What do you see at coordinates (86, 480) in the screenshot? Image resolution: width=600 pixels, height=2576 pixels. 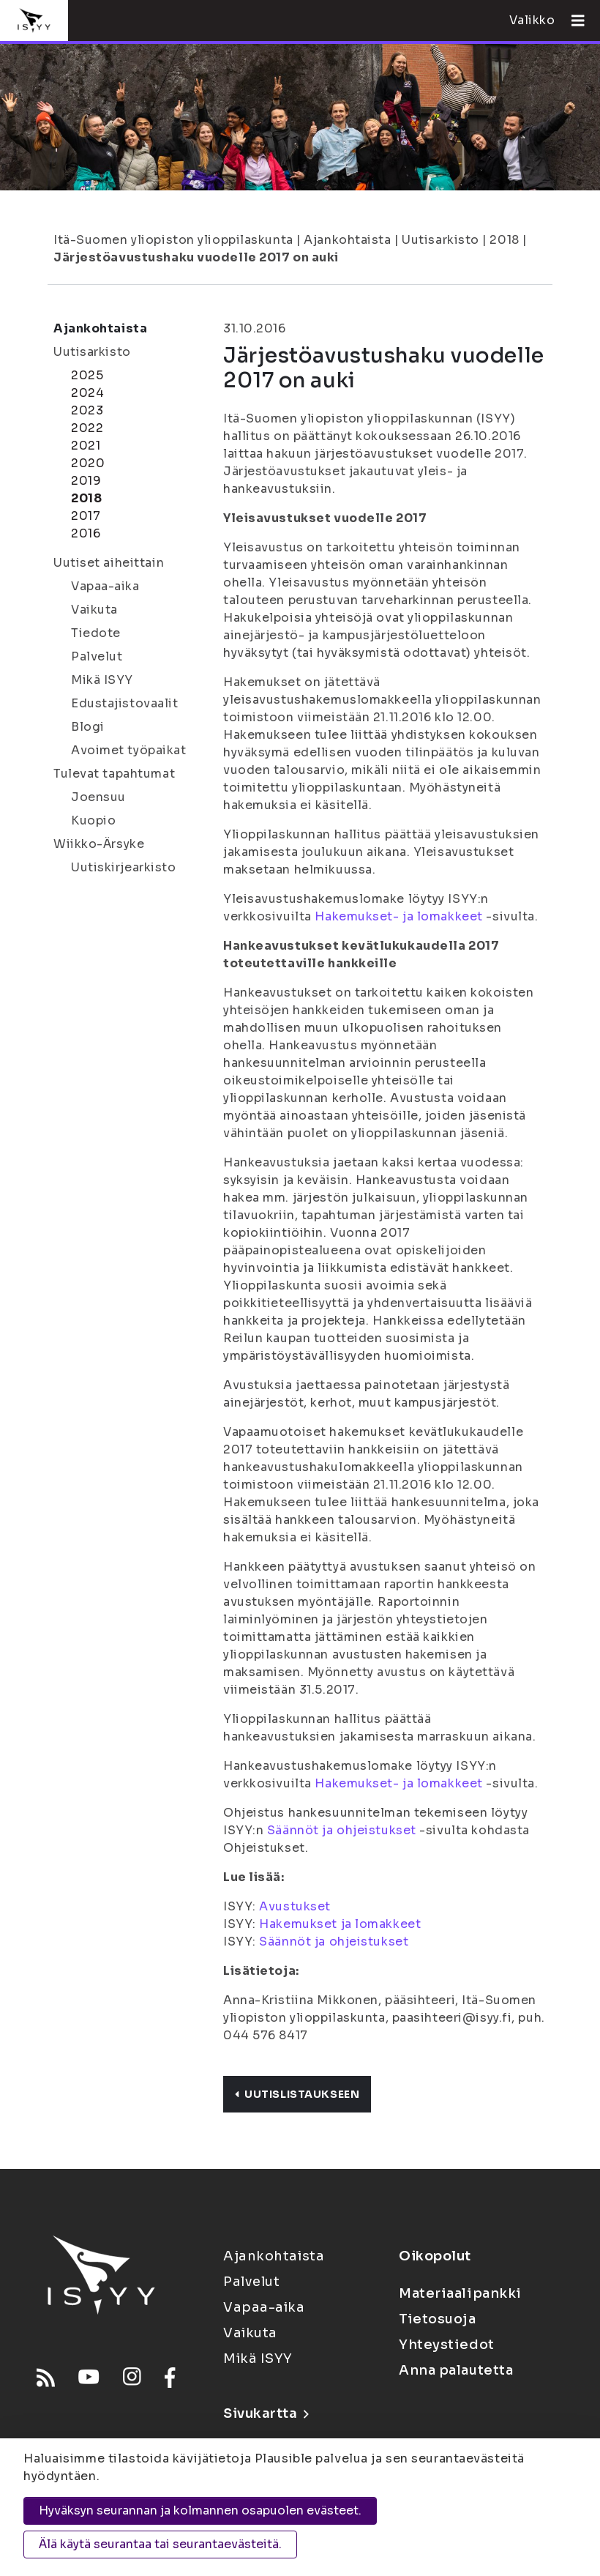 I see `2019` at bounding box center [86, 480].